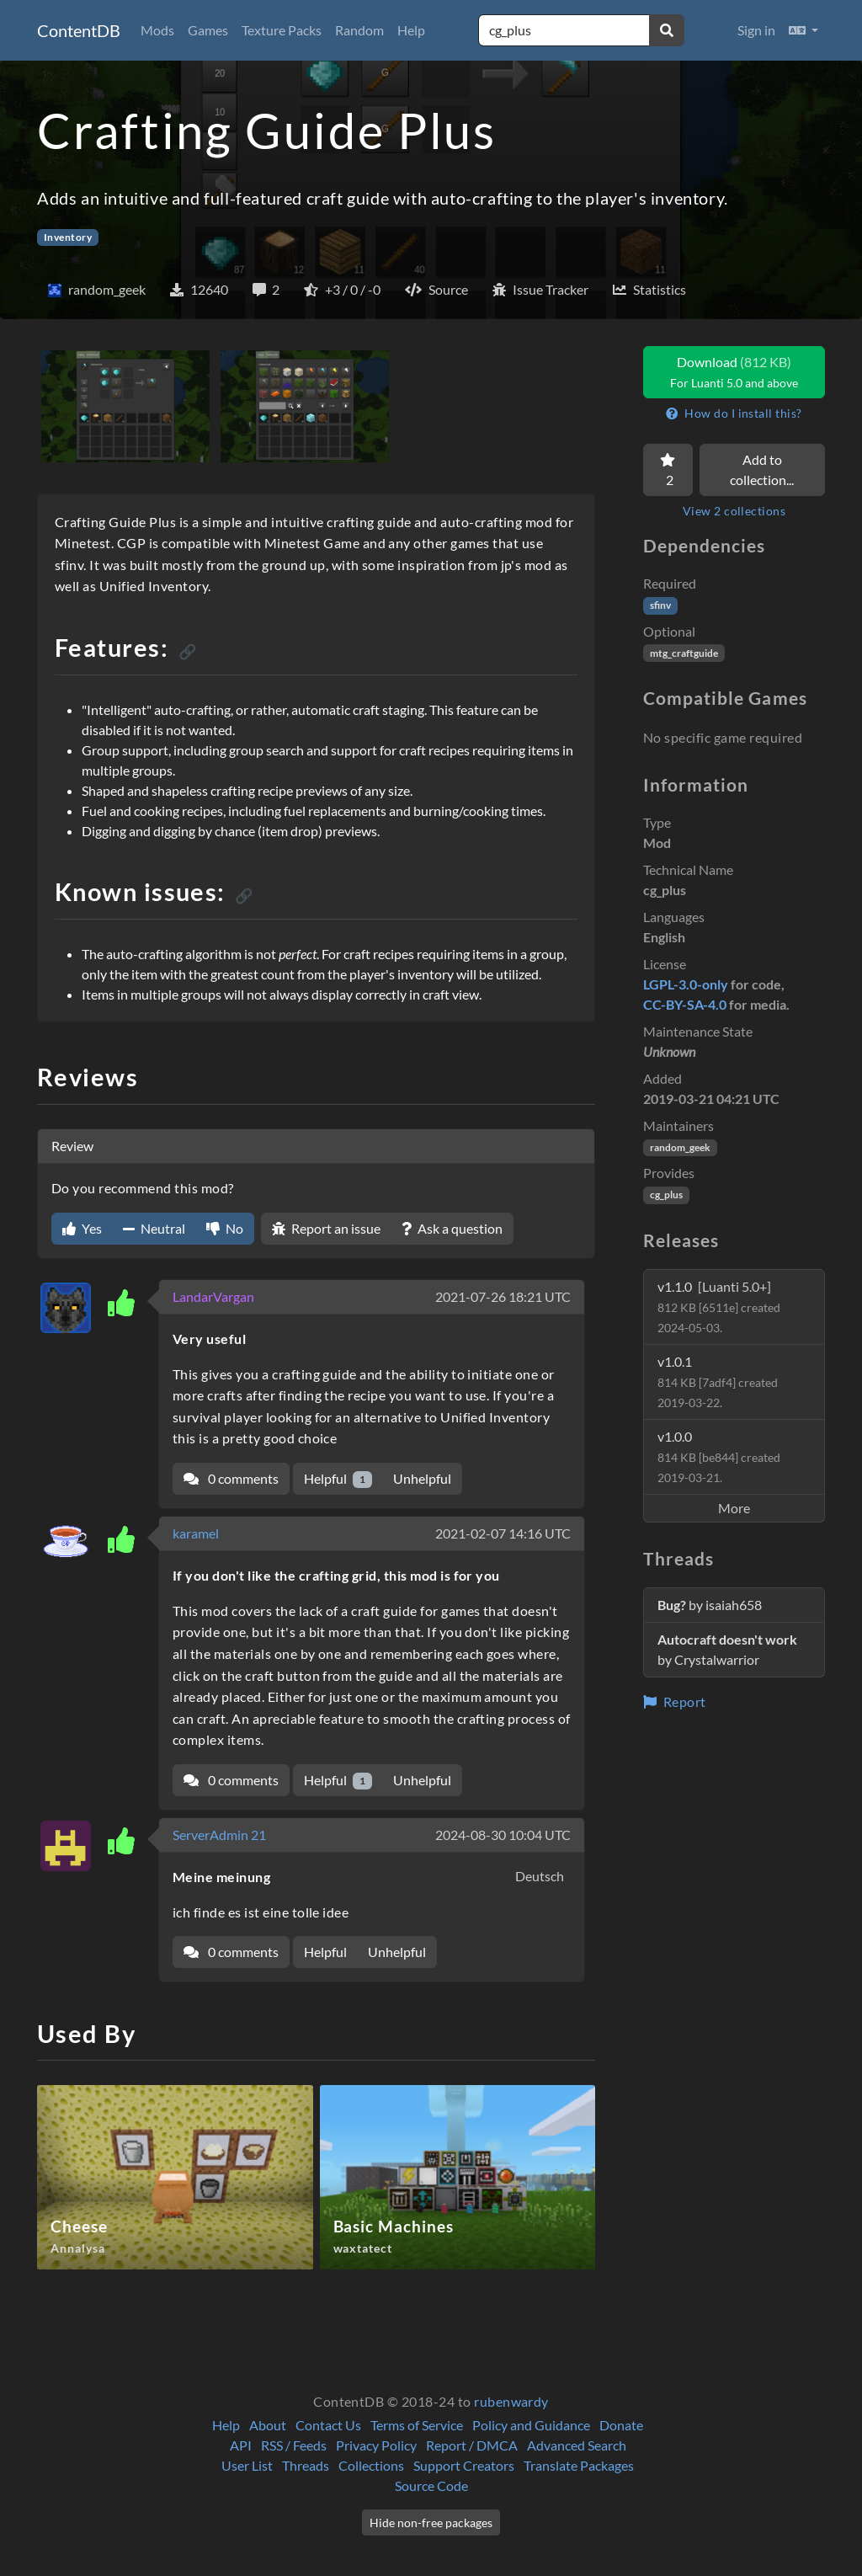 The width and height of the screenshot is (862, 2576). What do you see at coordinates (328, 2425) in the screenshot?
I see `Contact Us` at bounding box center [328, 2425].